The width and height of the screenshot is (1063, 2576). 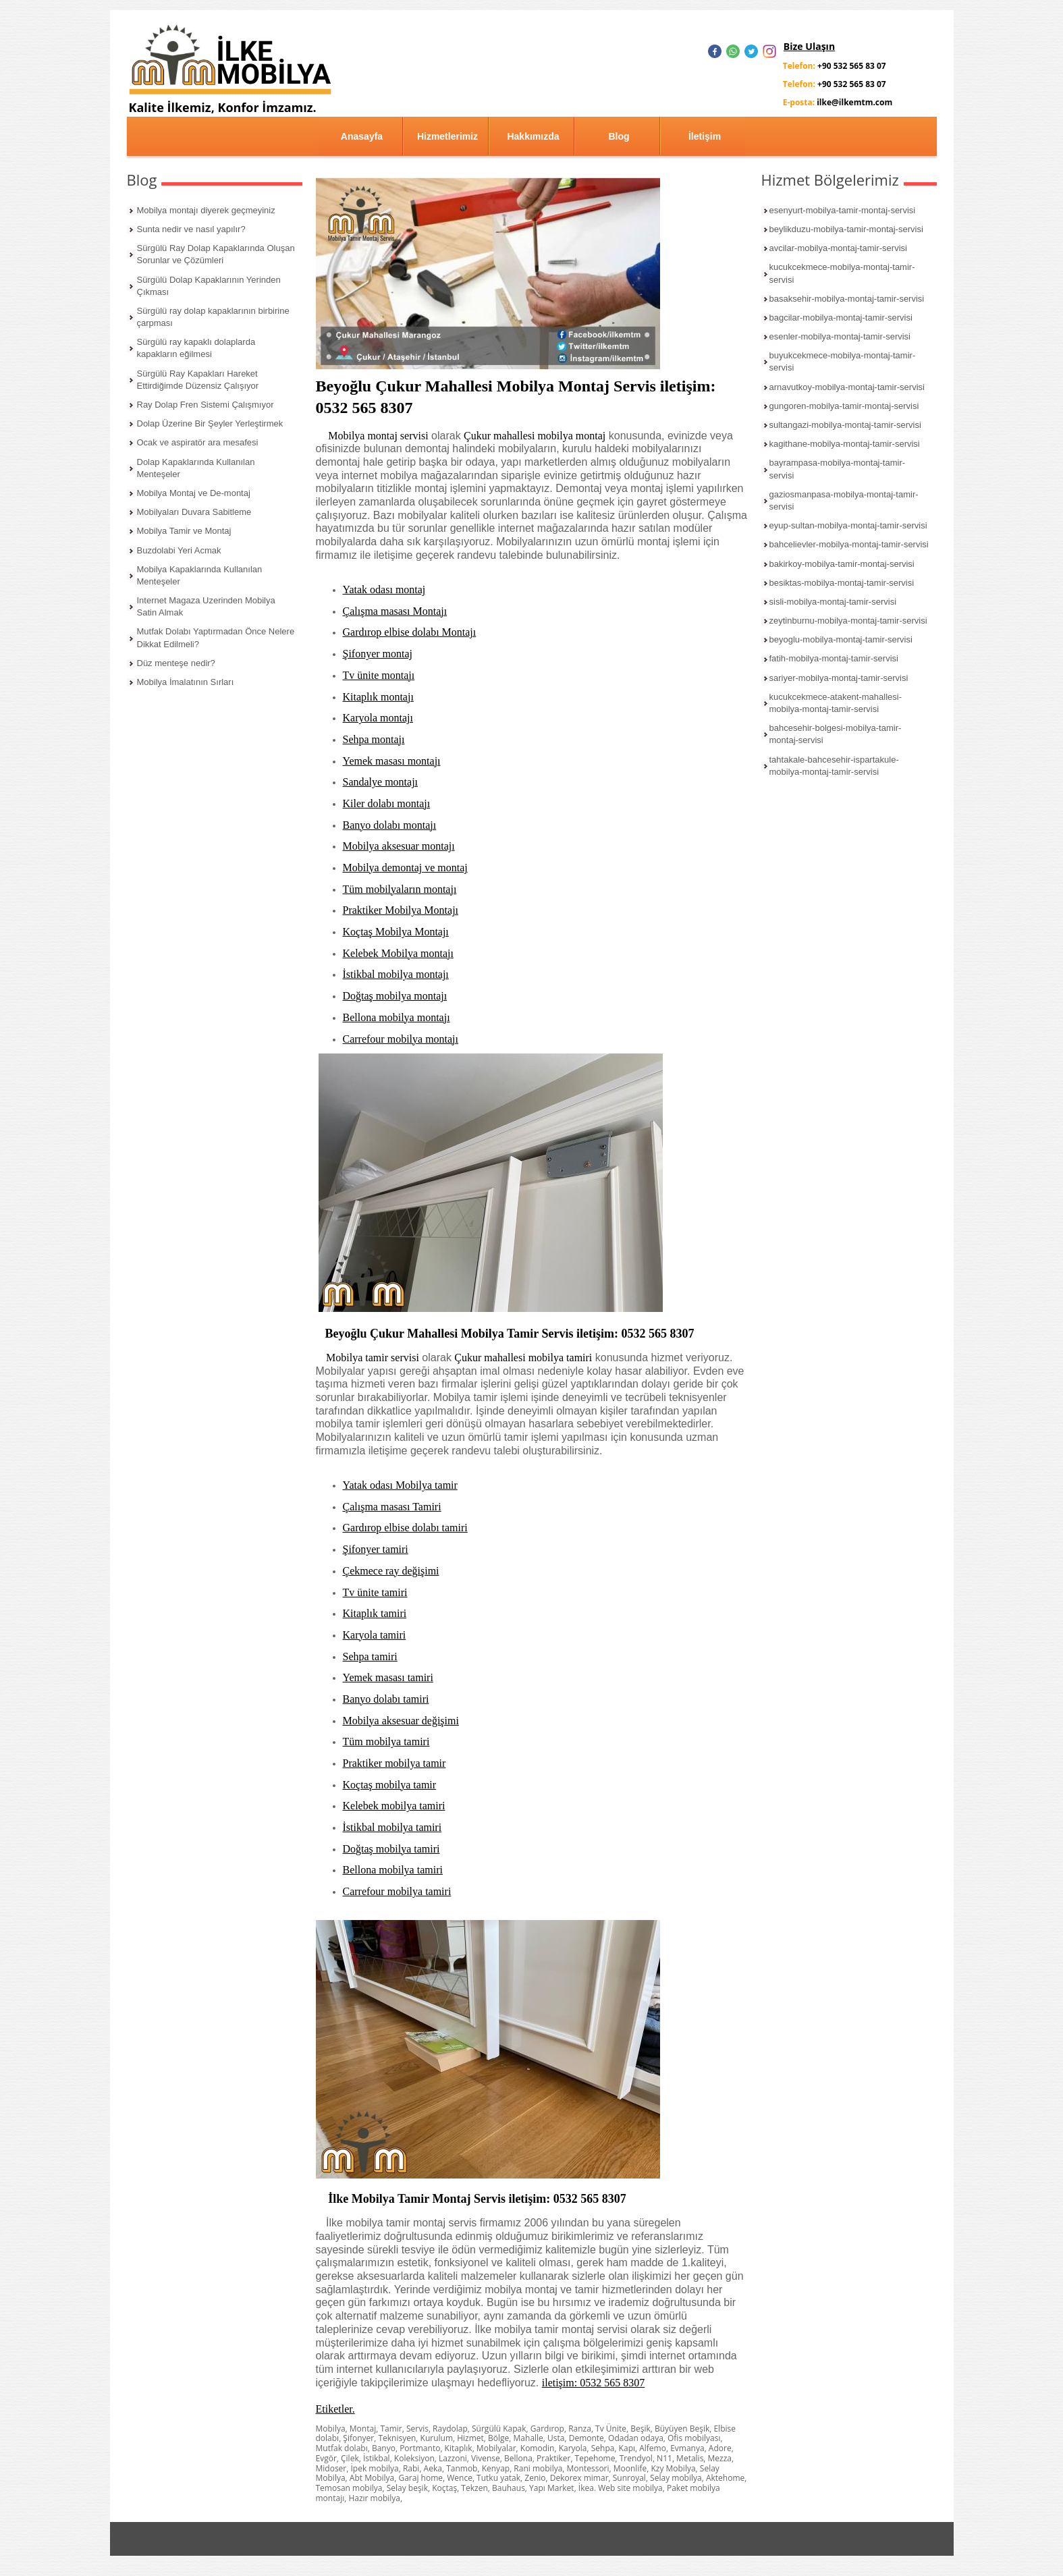 I want to click on Sunta nedir ve nasıl yapılır?, so click(x=191, y=229).